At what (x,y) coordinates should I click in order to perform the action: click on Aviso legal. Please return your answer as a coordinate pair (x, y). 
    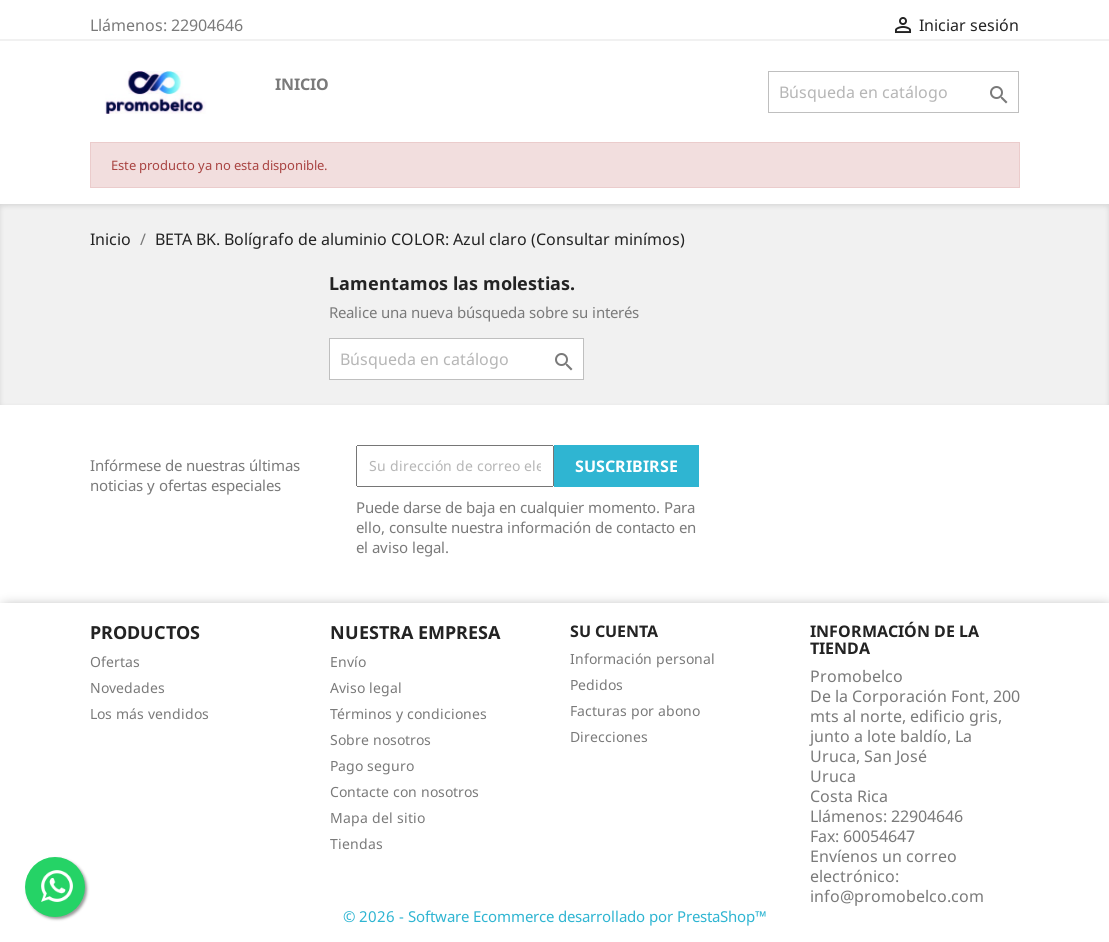
    Looking at the image, I should click on (366, 687).